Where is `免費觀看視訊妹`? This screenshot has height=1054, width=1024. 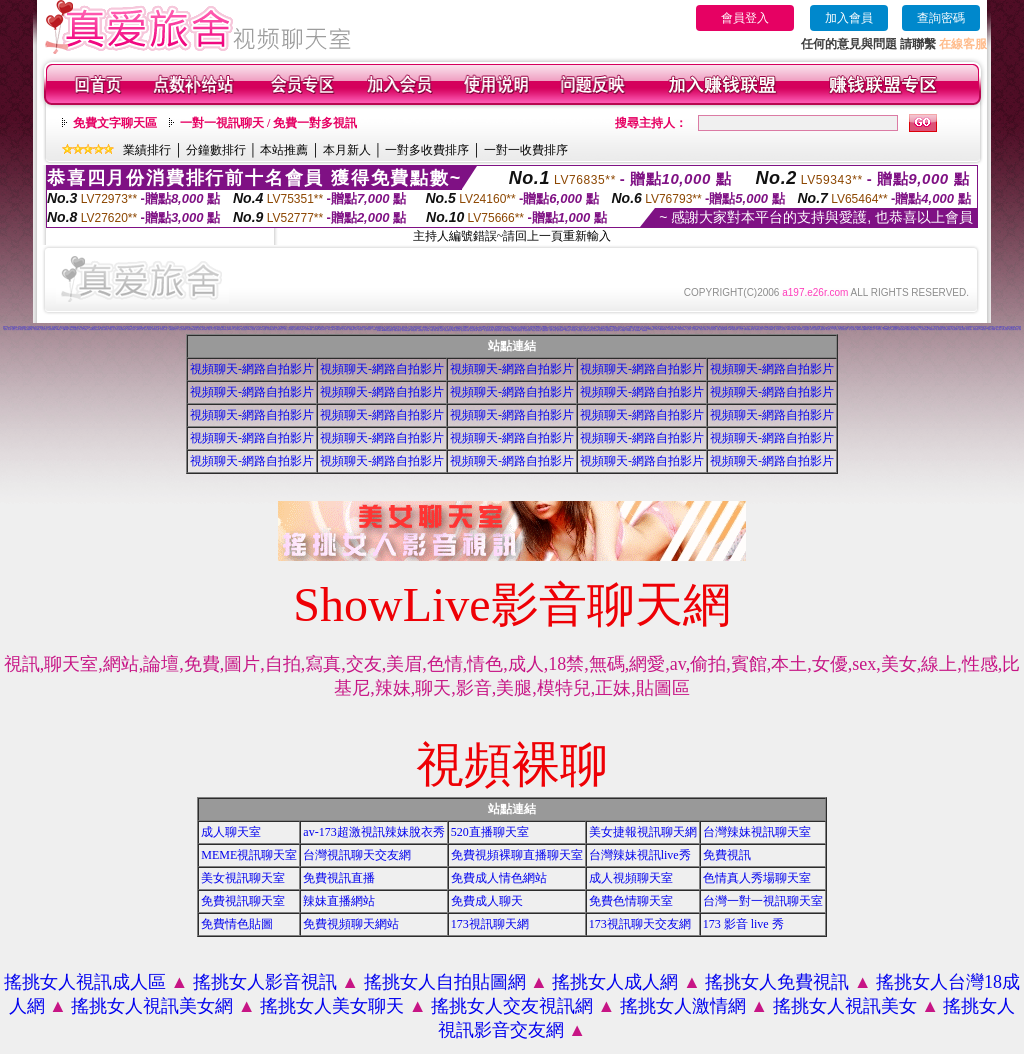
免費觀看視訊妹 is located at coordinates (609, 330).